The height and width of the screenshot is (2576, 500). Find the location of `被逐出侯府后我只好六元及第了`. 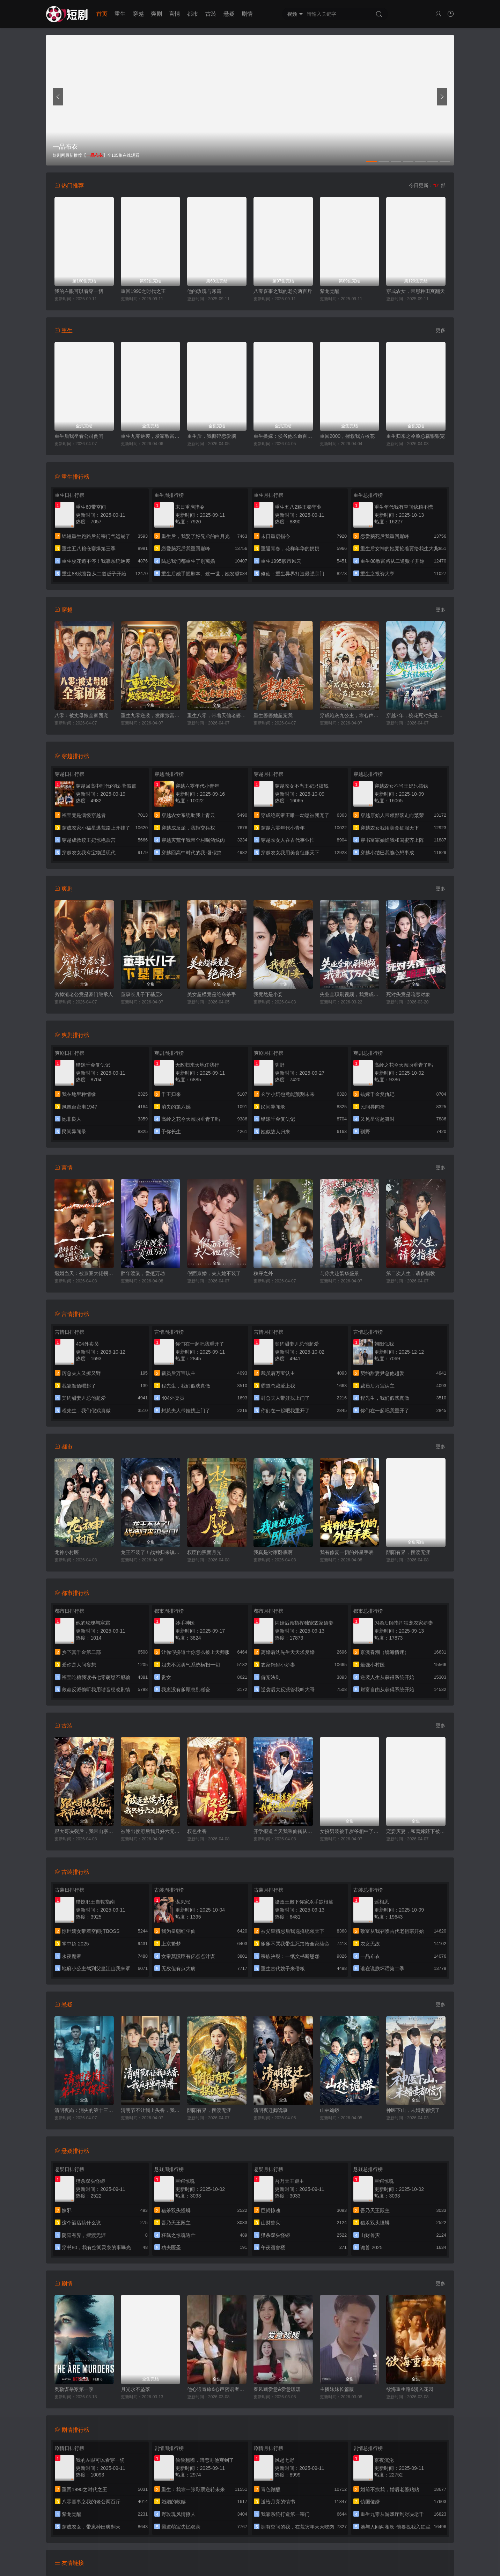

被逐出侯府后我只好六元及第了 is located at coordinates (150, 1831).